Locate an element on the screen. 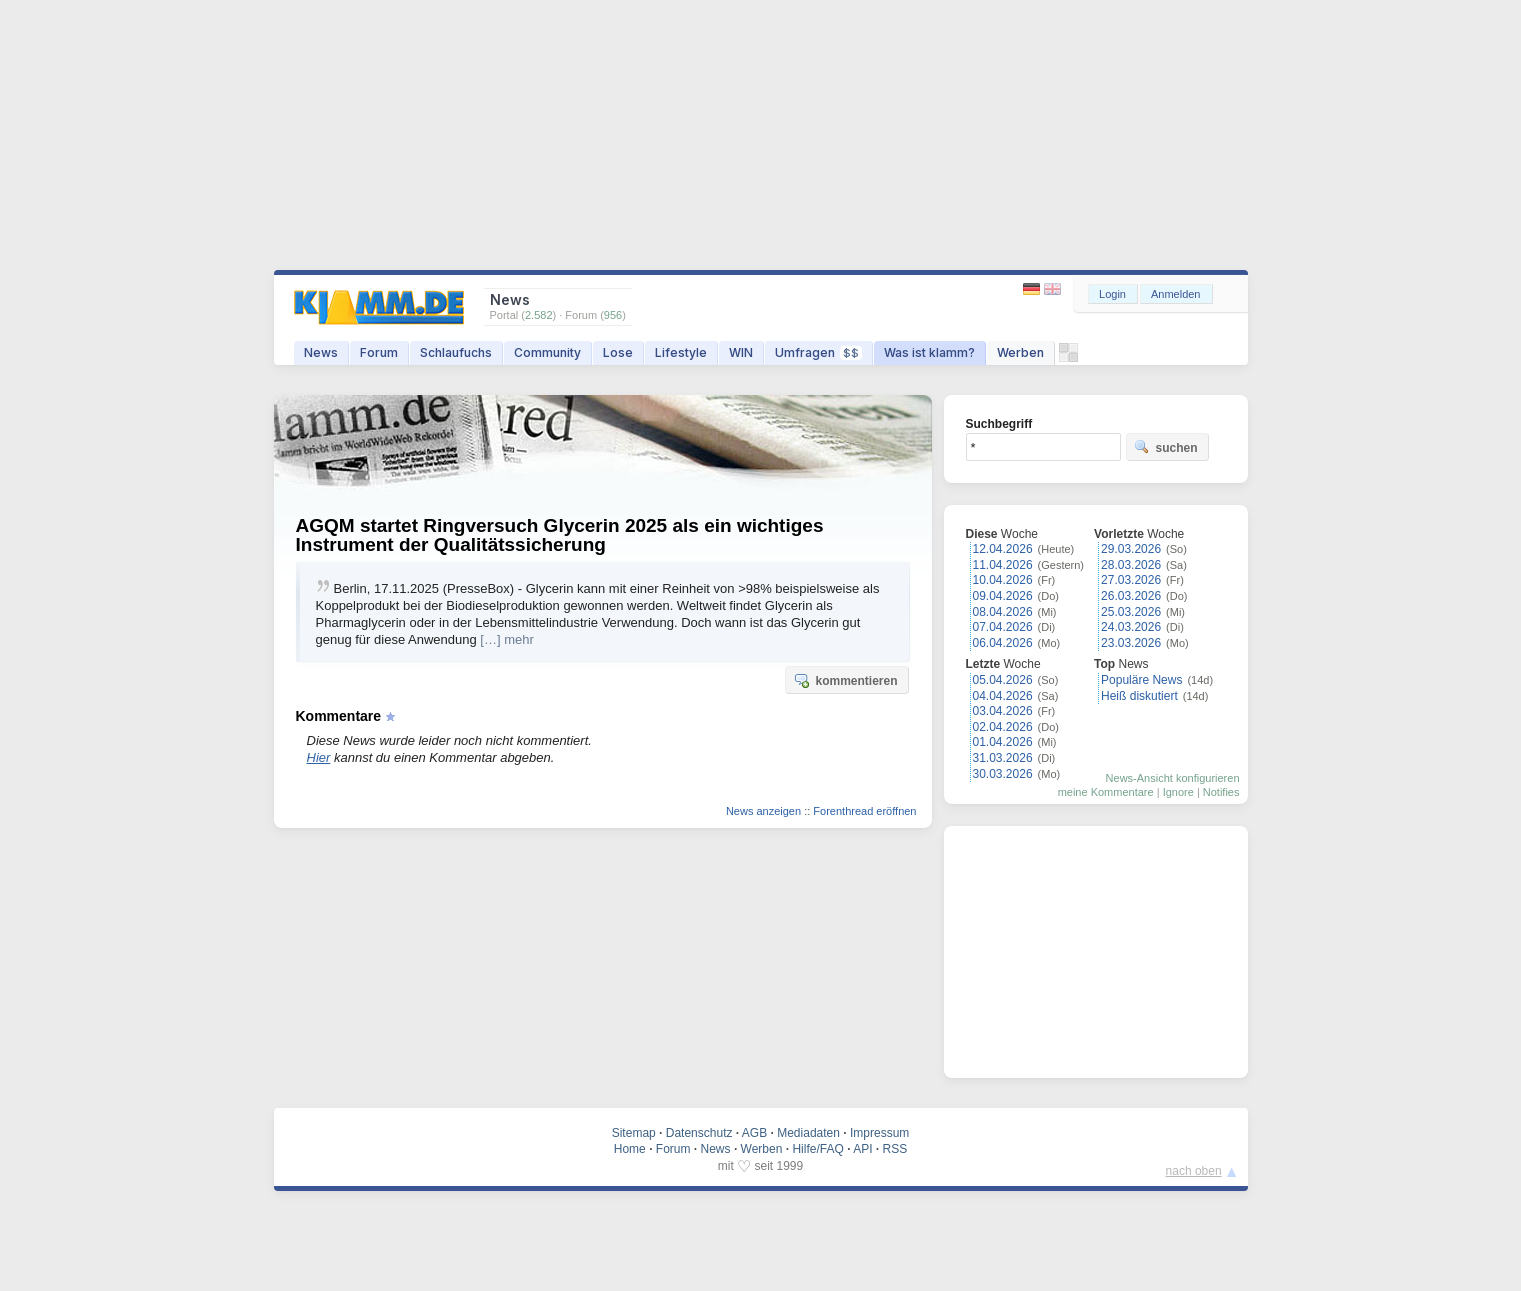 The width and height of the screenshot is (1521, 1291). 10.04.2026 is located at coordinates (1003, 580).